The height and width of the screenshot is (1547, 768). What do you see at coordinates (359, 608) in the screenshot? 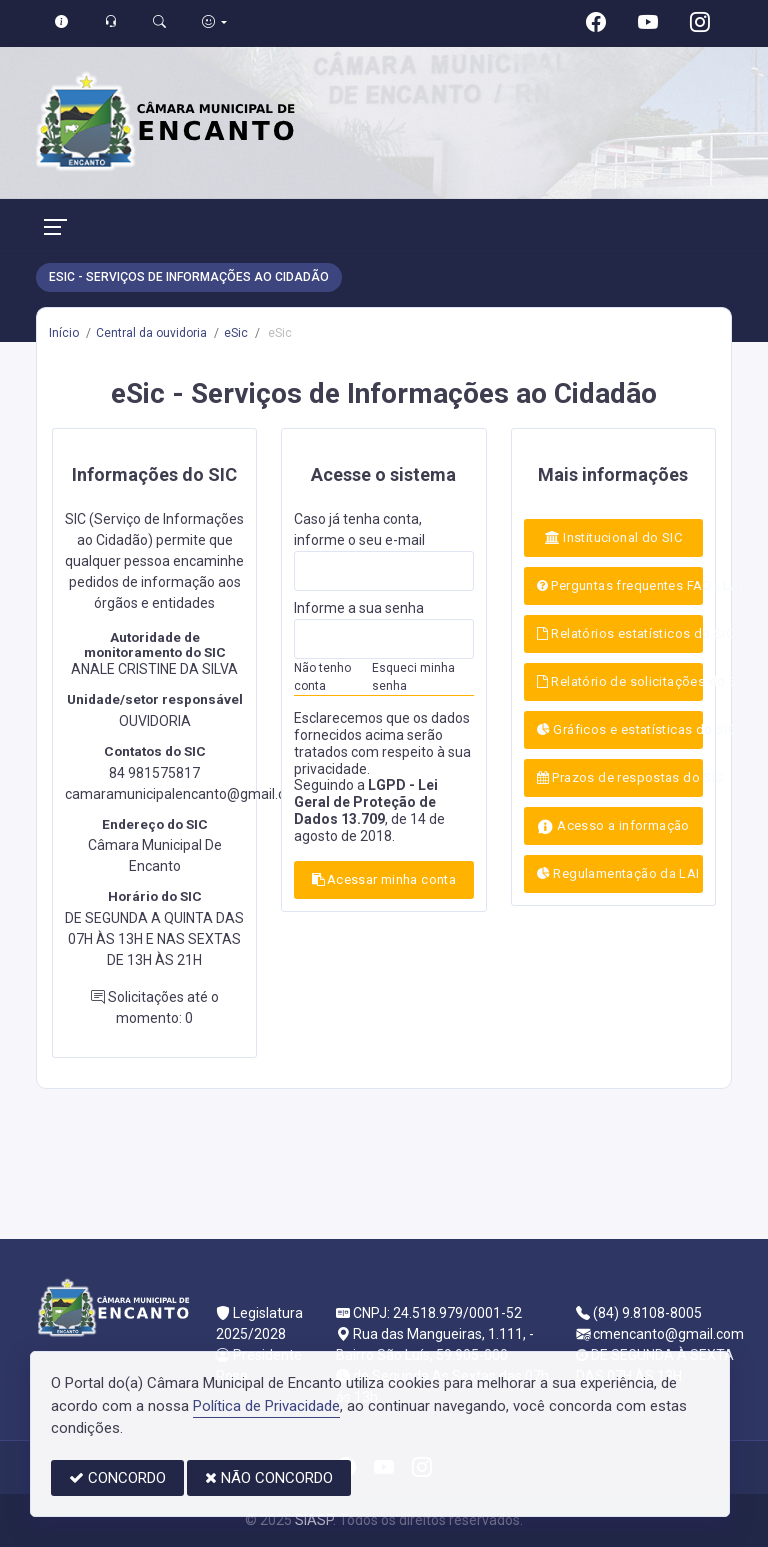
I see `Informe a sua senha` at bounding box center [359, 608].